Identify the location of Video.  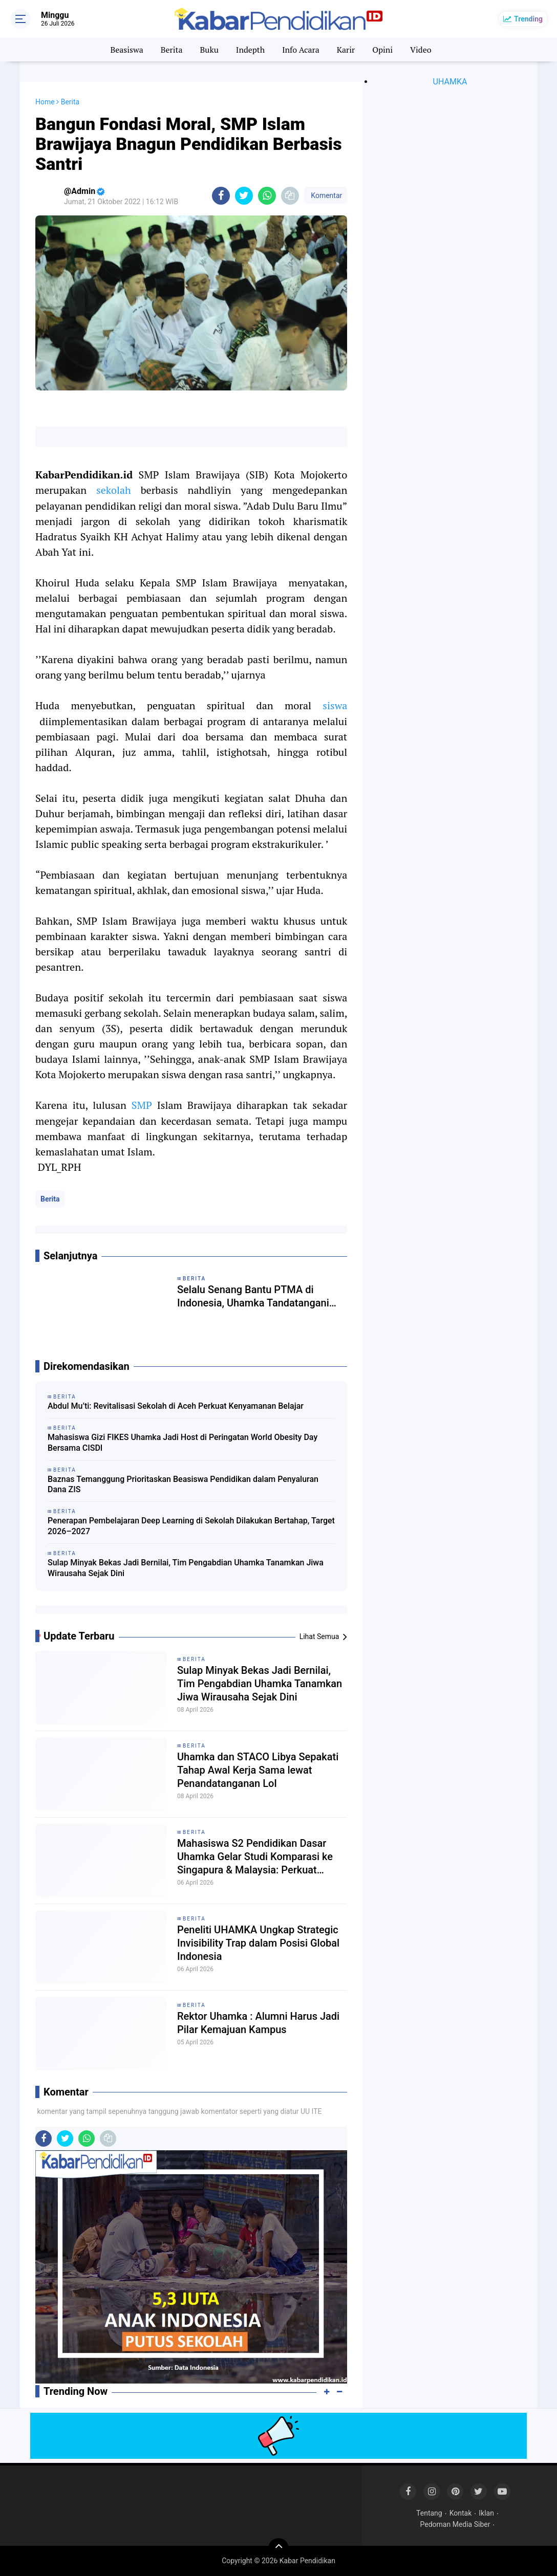
(421, 49).